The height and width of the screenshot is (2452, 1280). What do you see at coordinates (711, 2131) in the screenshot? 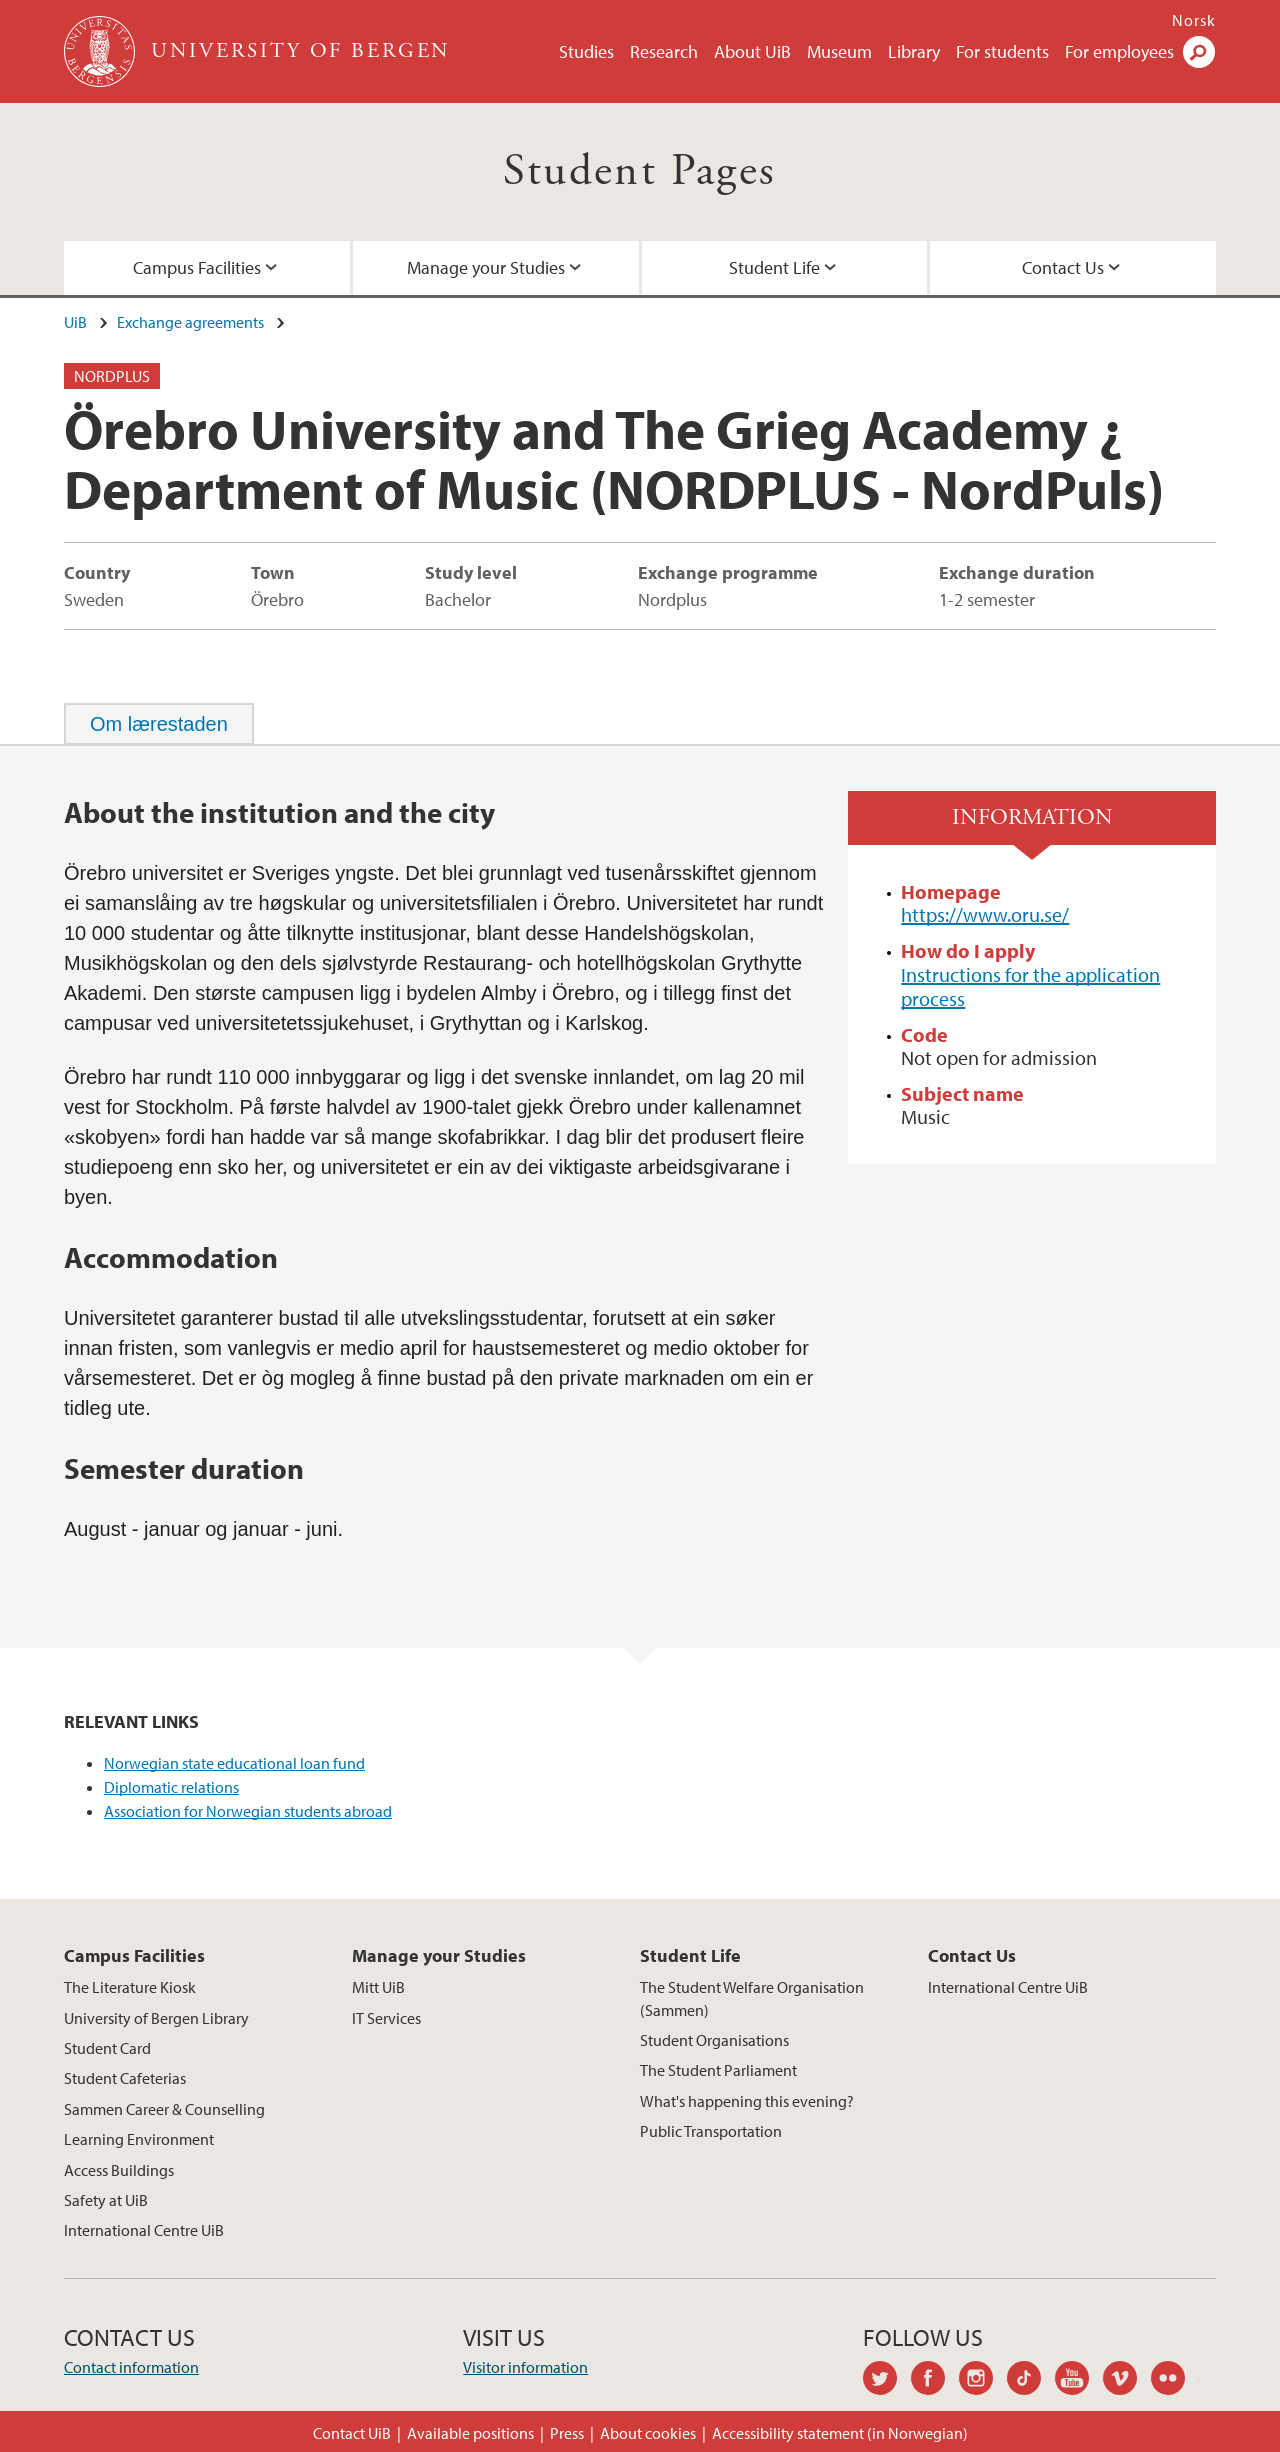
I see `Public Transportation` at bounding box center [711, 2131].